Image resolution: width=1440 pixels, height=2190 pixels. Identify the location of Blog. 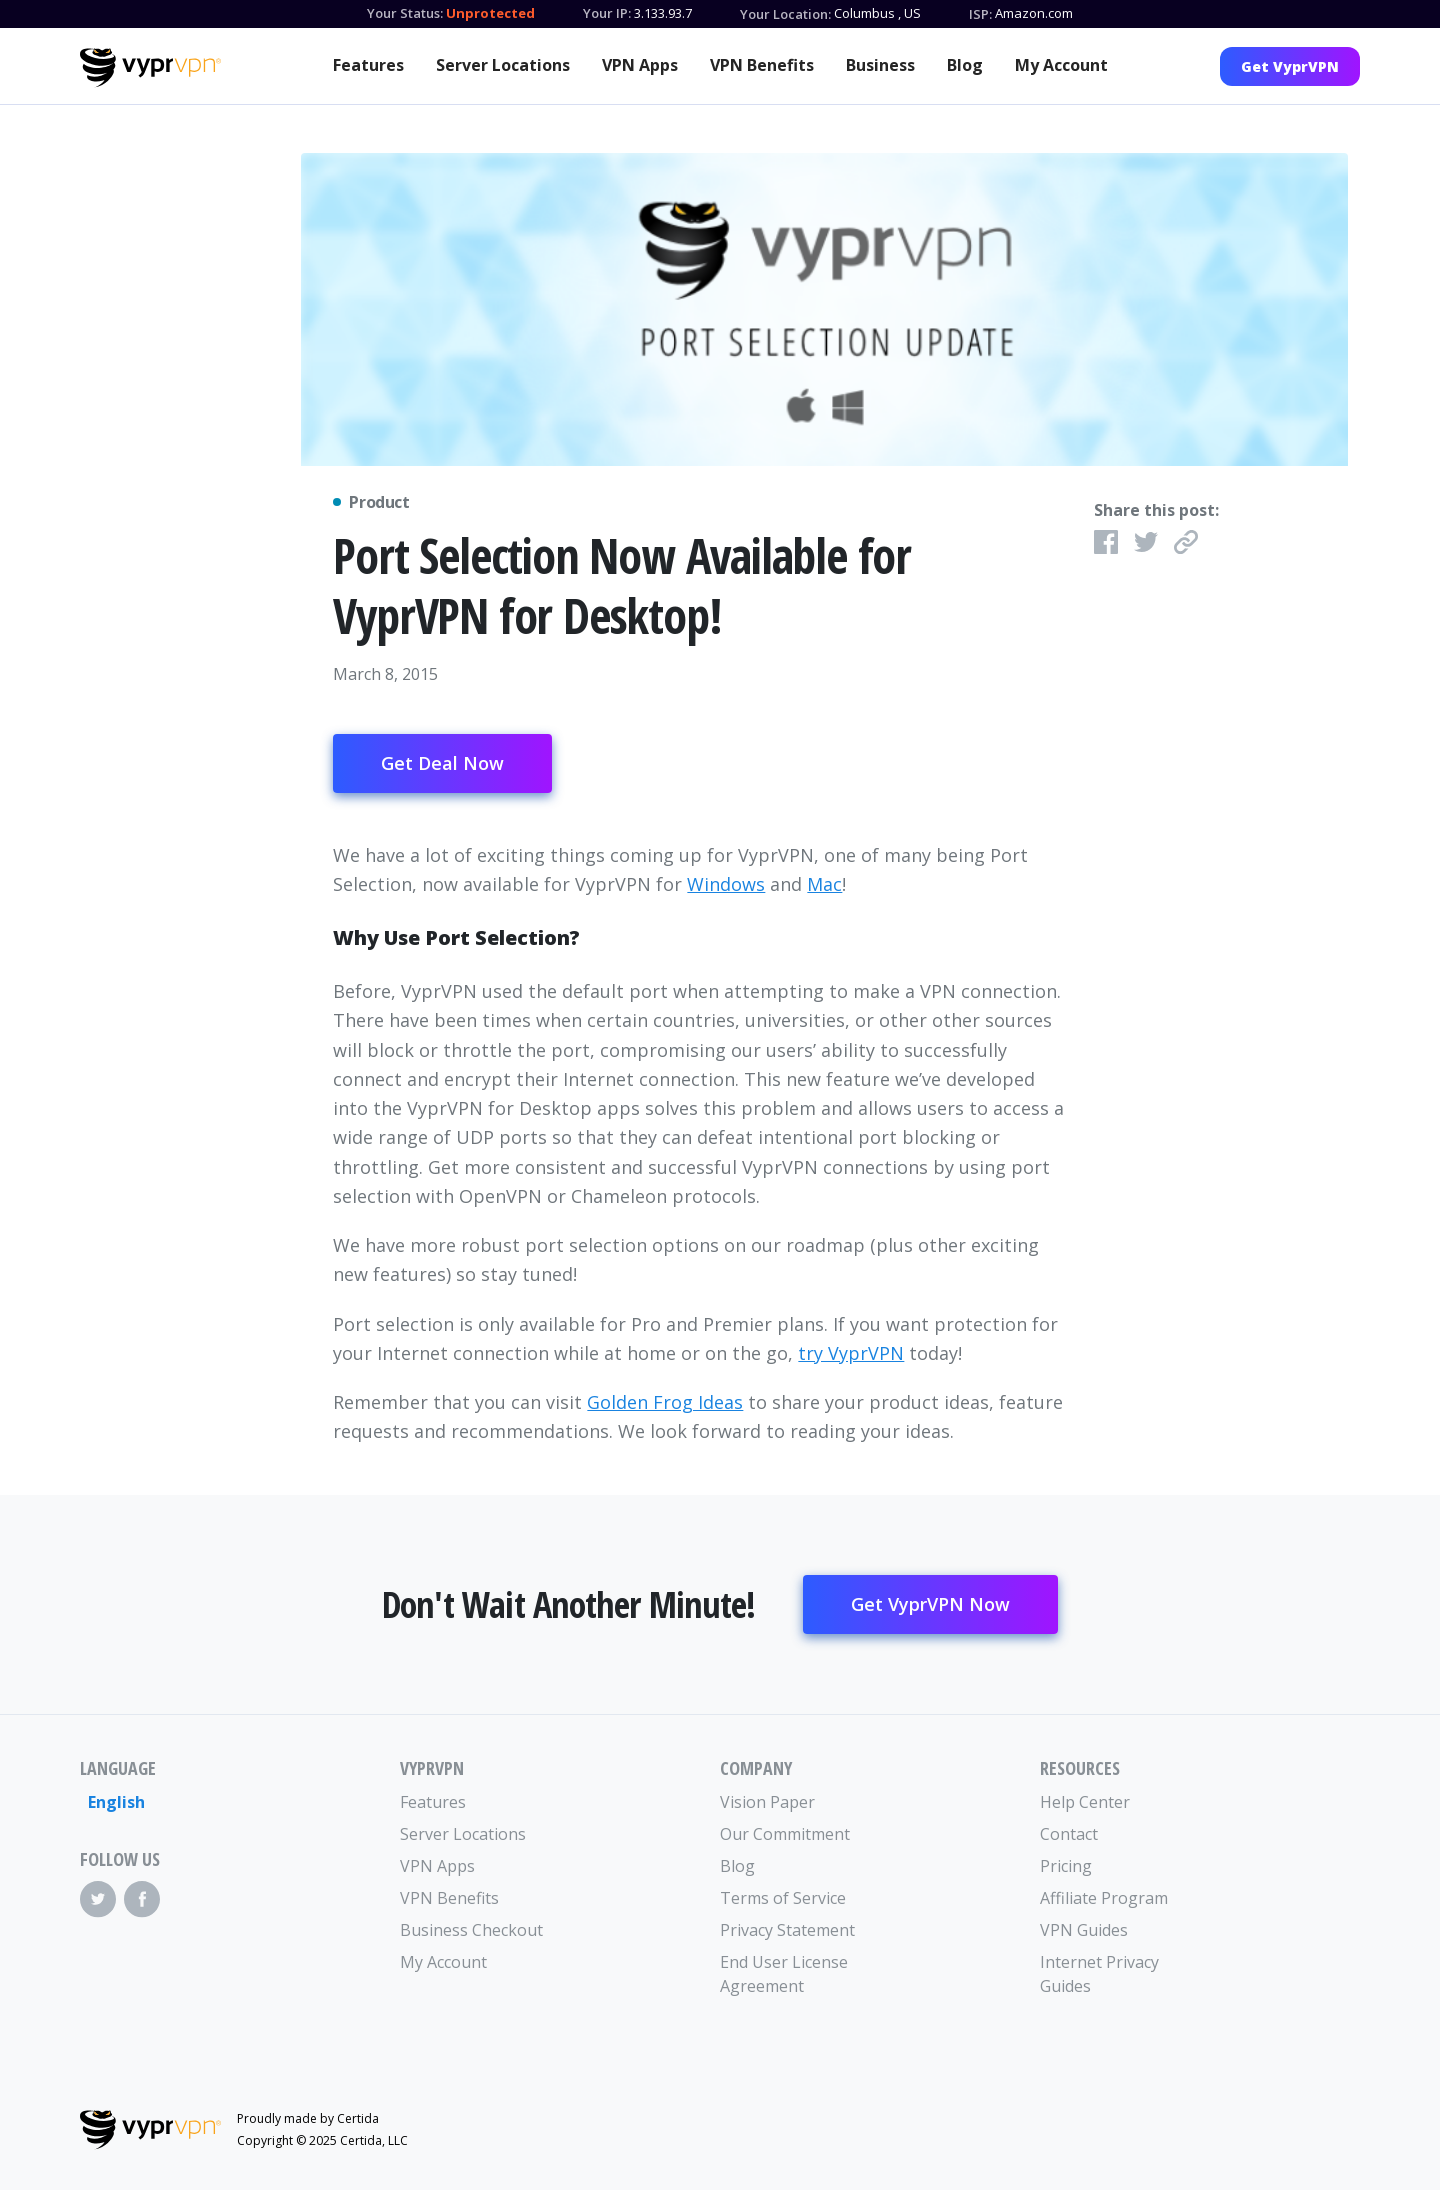
(965, 65).